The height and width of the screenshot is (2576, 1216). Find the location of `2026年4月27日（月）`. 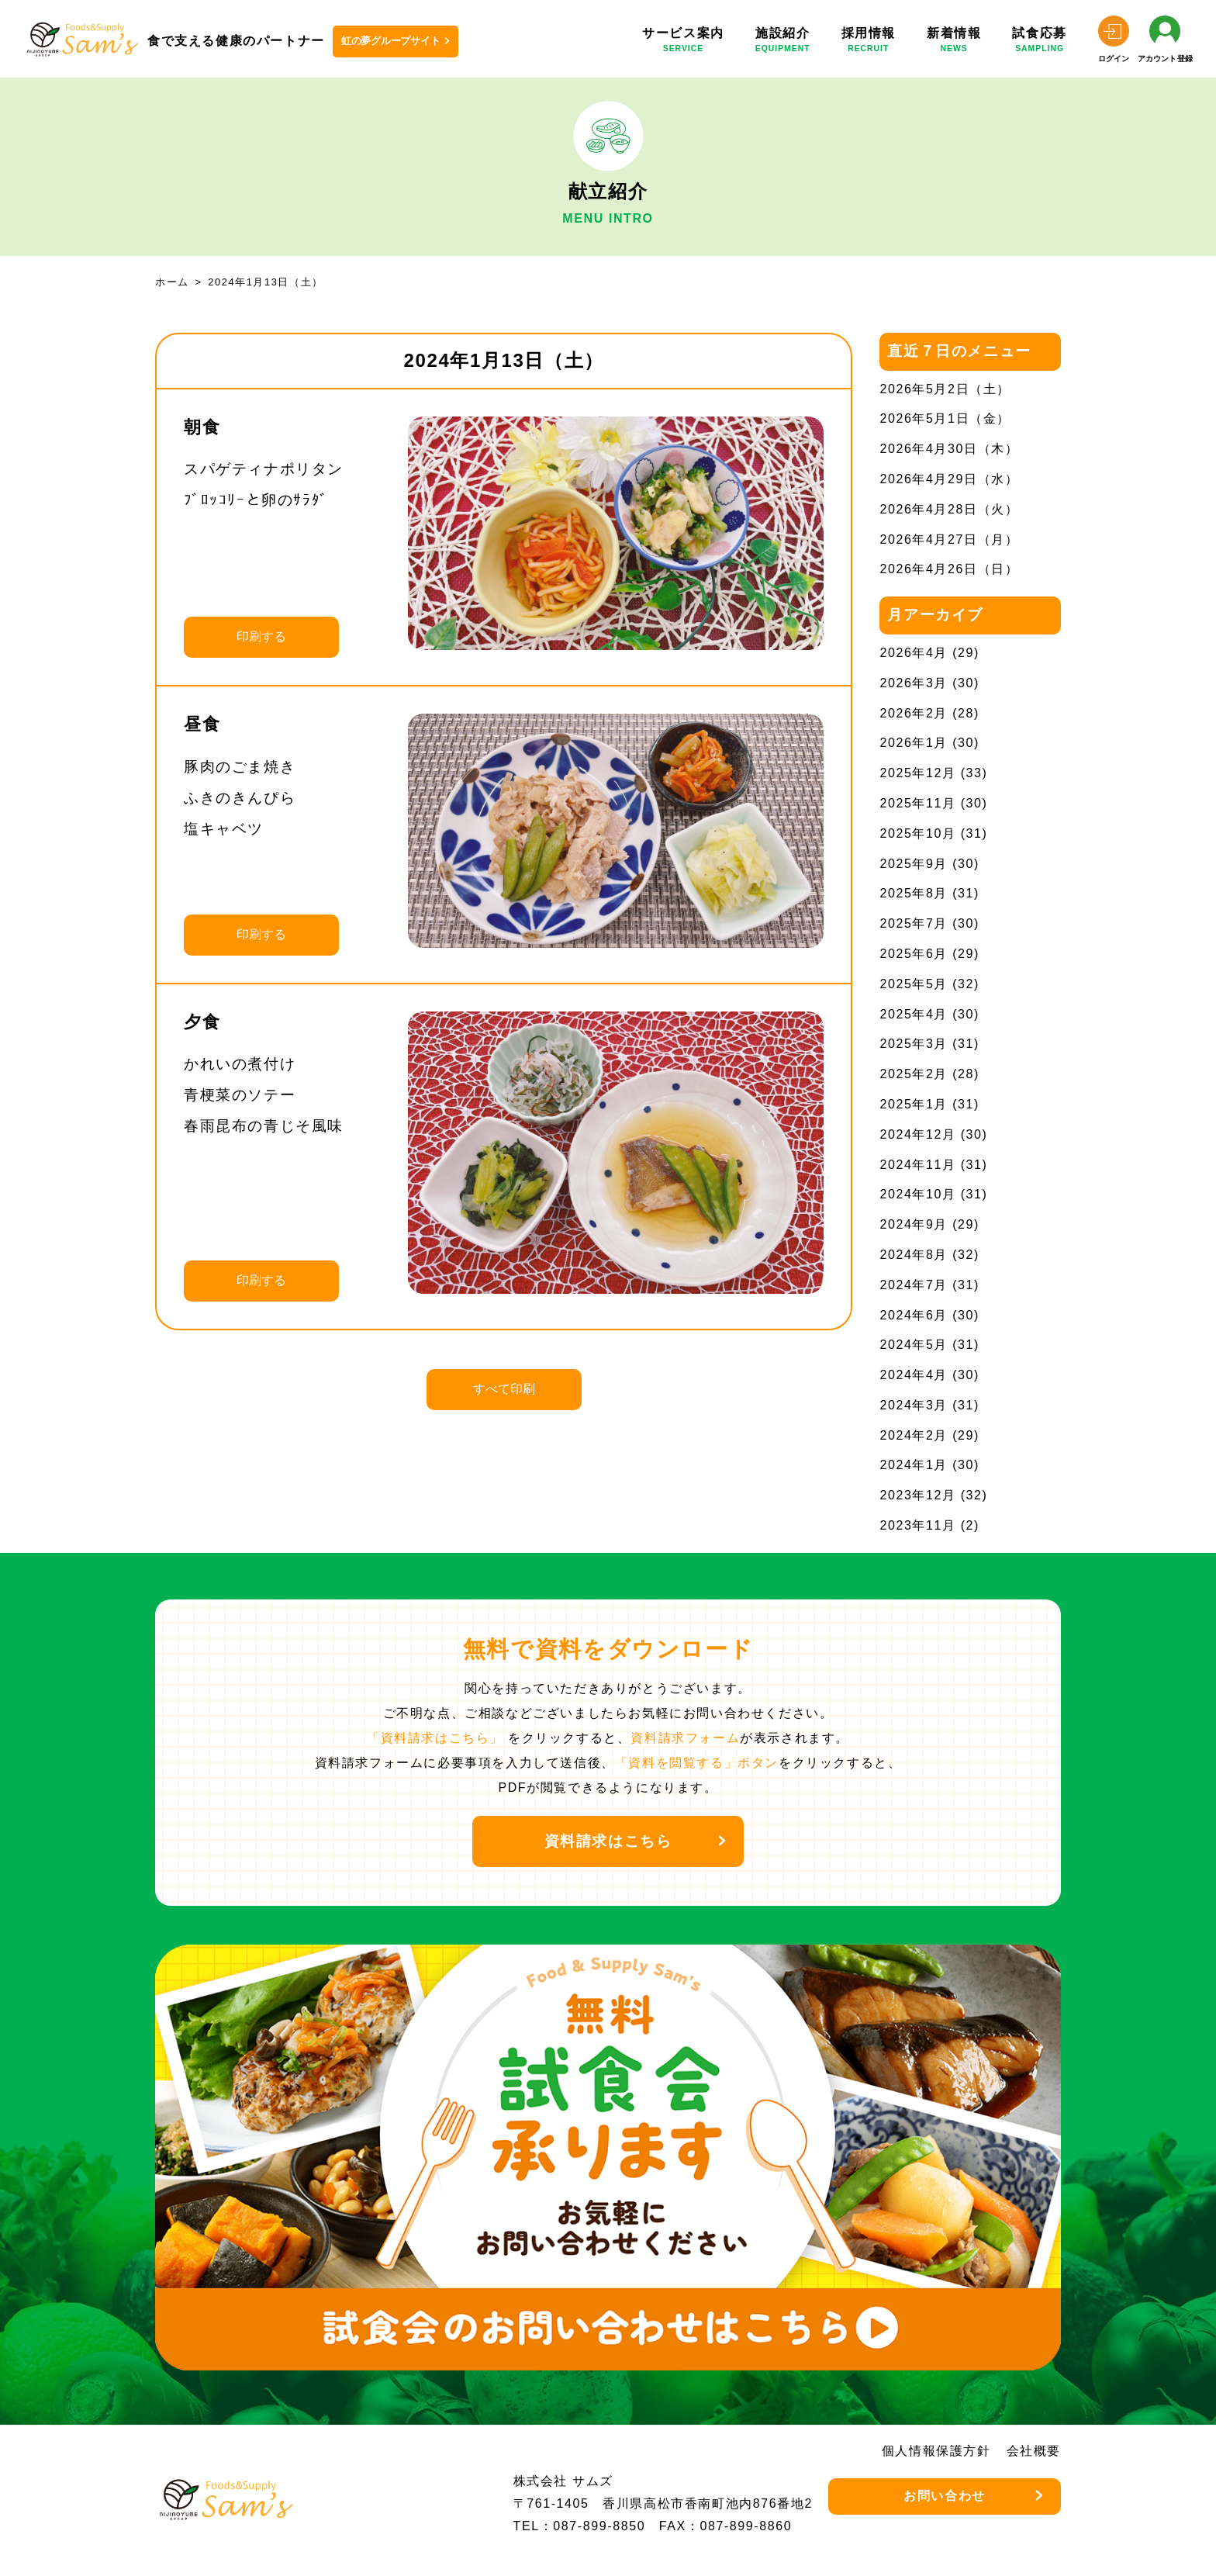

2026年4月27日（月） is located at coordinates (948, 539).